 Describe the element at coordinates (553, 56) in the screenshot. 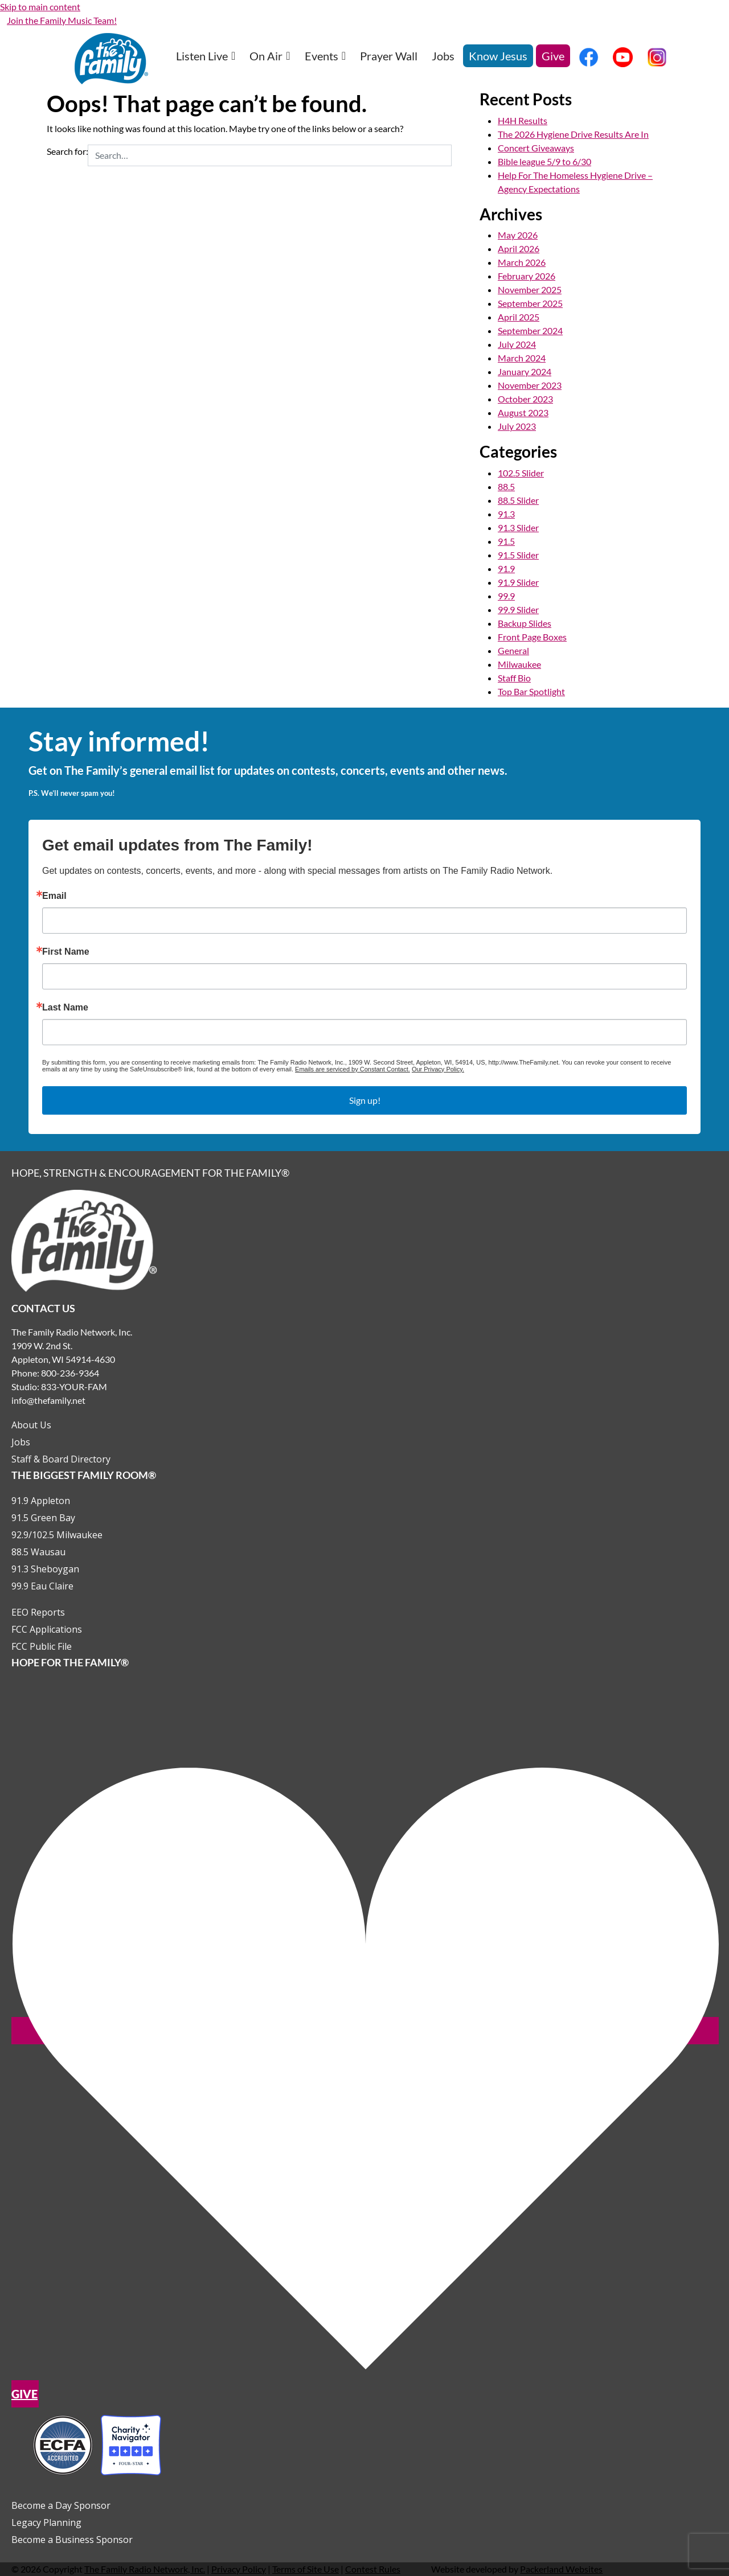

I see `Give` at that location.